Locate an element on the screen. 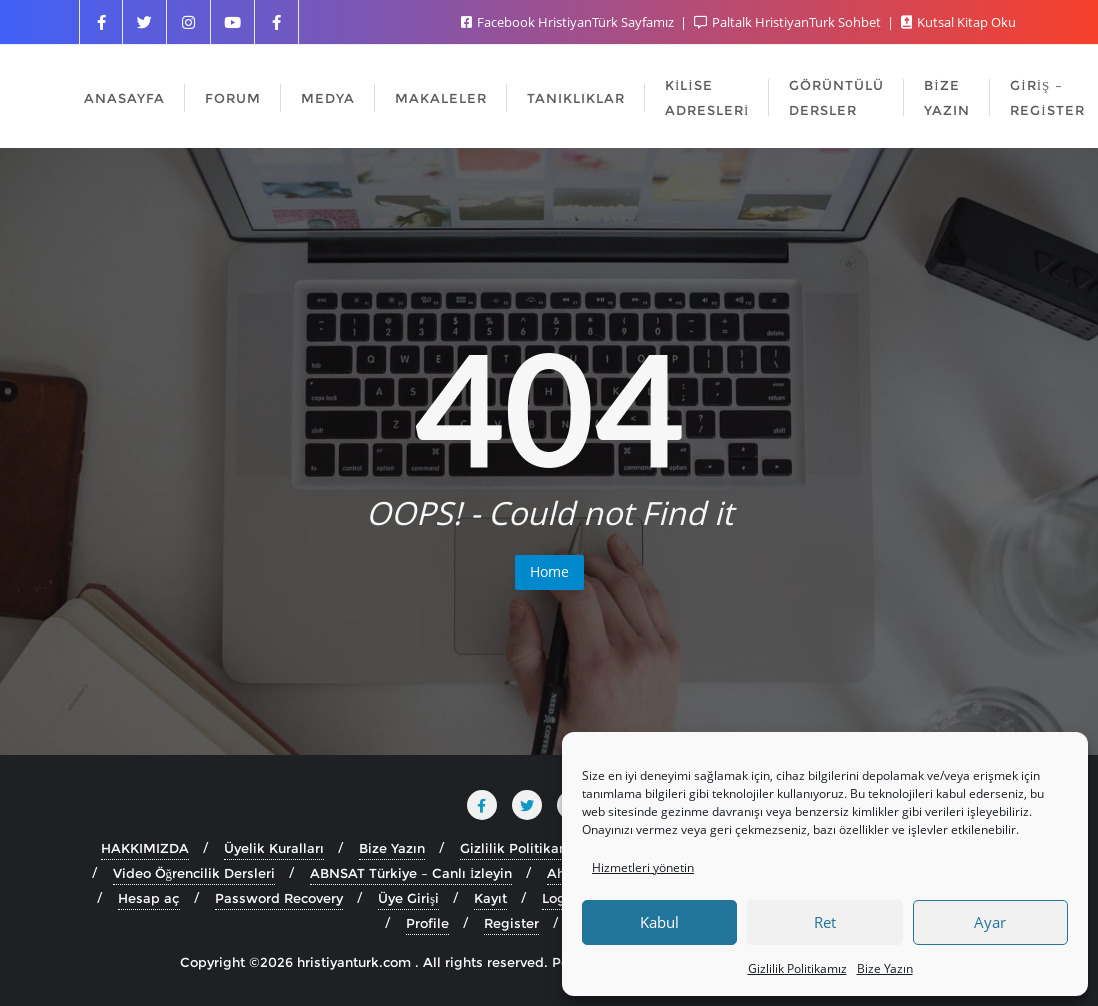 The image size is (1098, 1006). Paltalk HristiyanTurk Sohbet is located at coordinates (789, 22).